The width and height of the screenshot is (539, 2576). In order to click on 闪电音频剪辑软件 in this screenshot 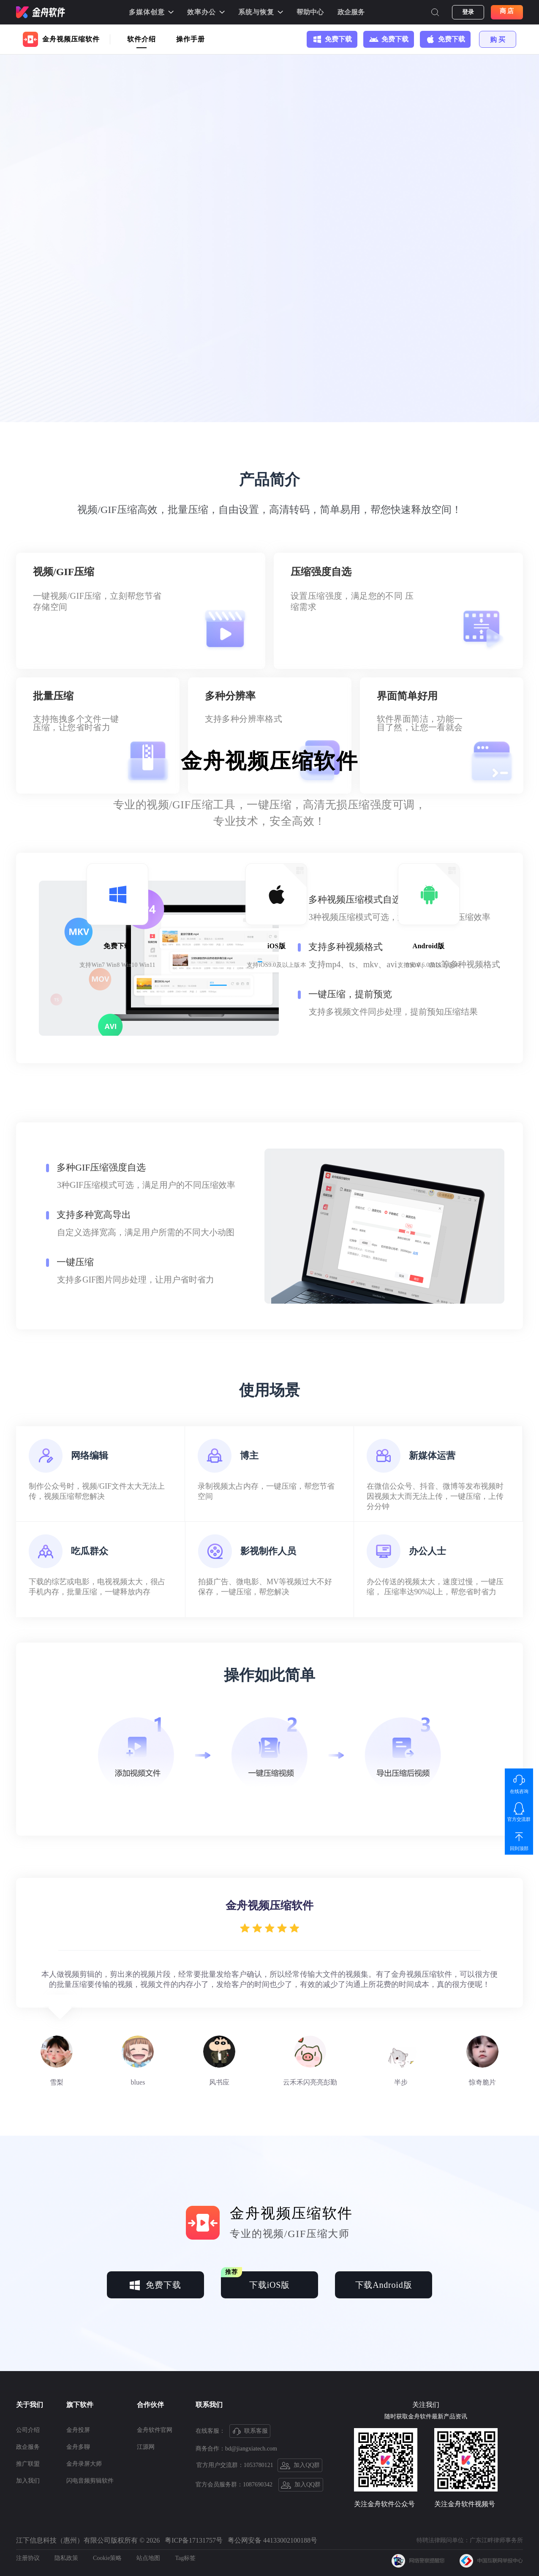, I will do `click(90, 2481)`.